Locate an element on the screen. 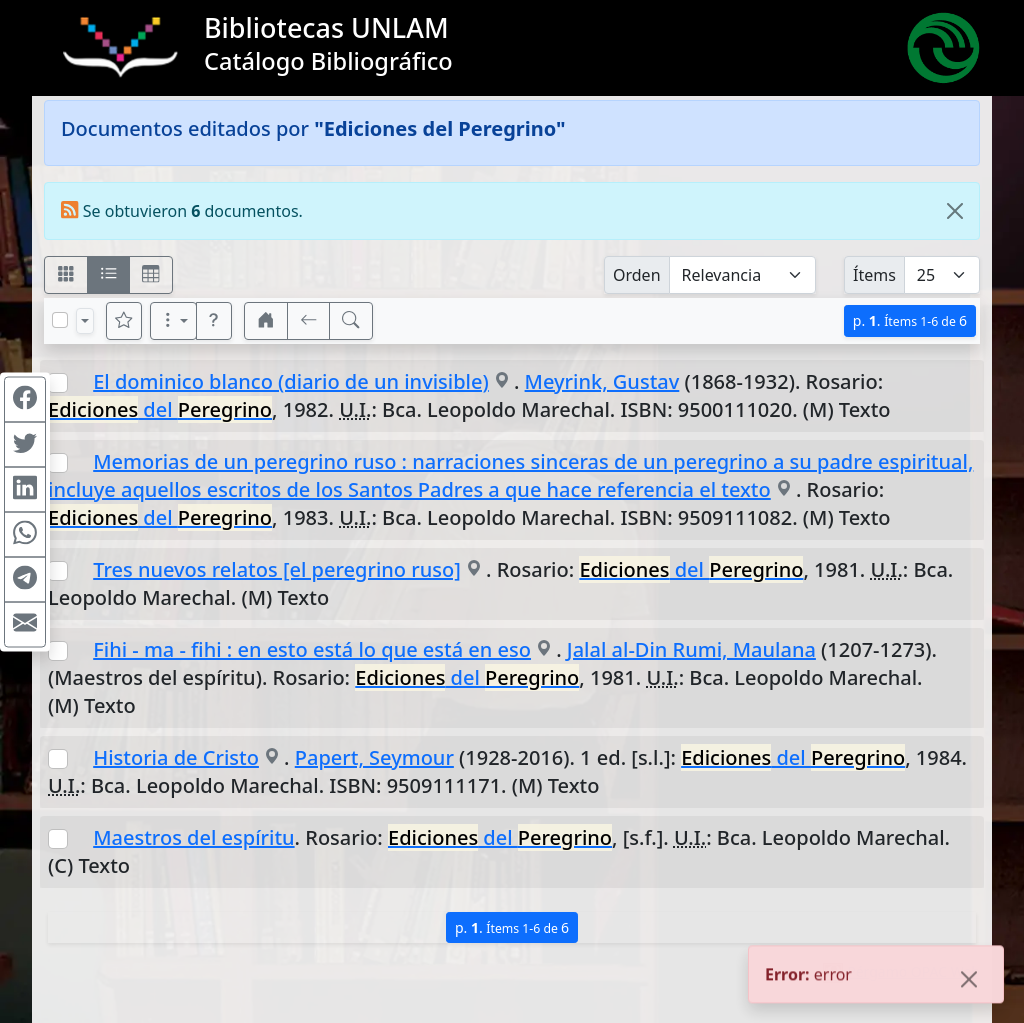 This screenshot has height=1023, width=1024. Ítems is located at coordinates (874, 275).